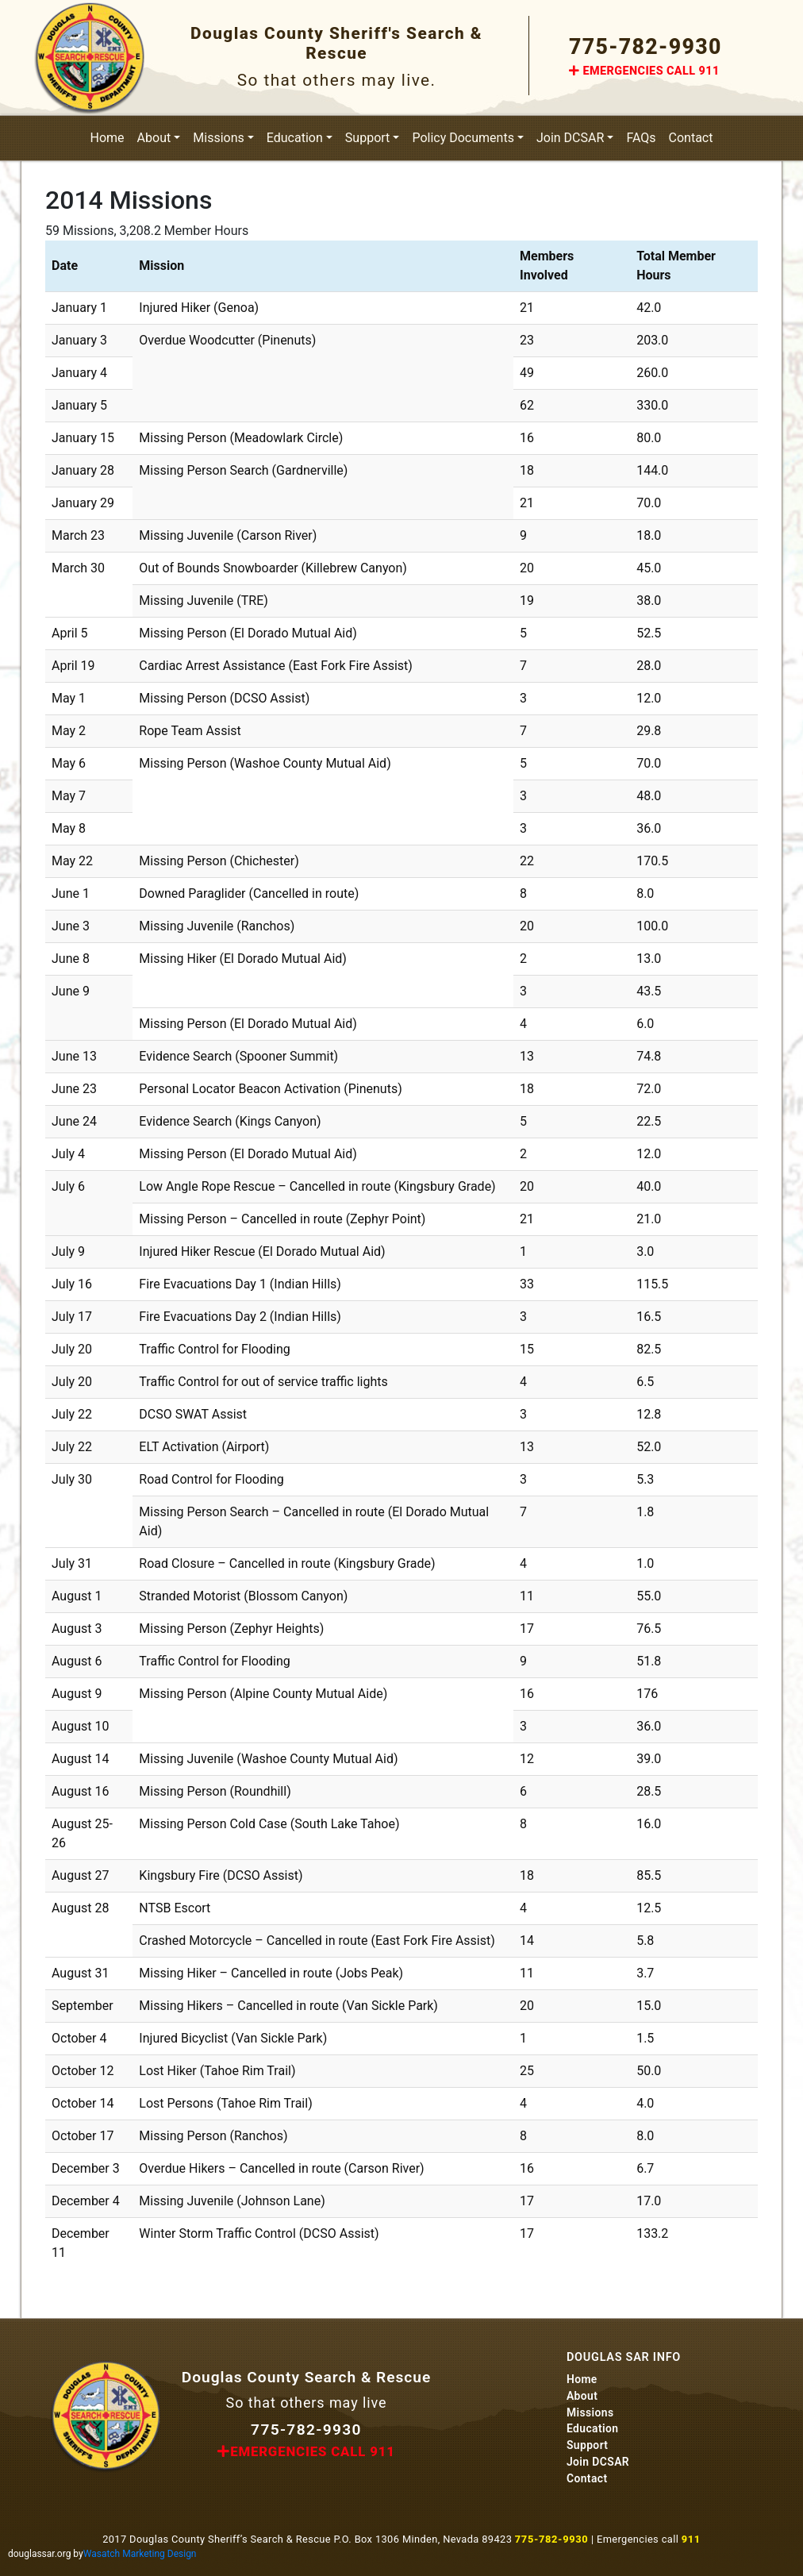  I want to click on About, so click(154, 137).